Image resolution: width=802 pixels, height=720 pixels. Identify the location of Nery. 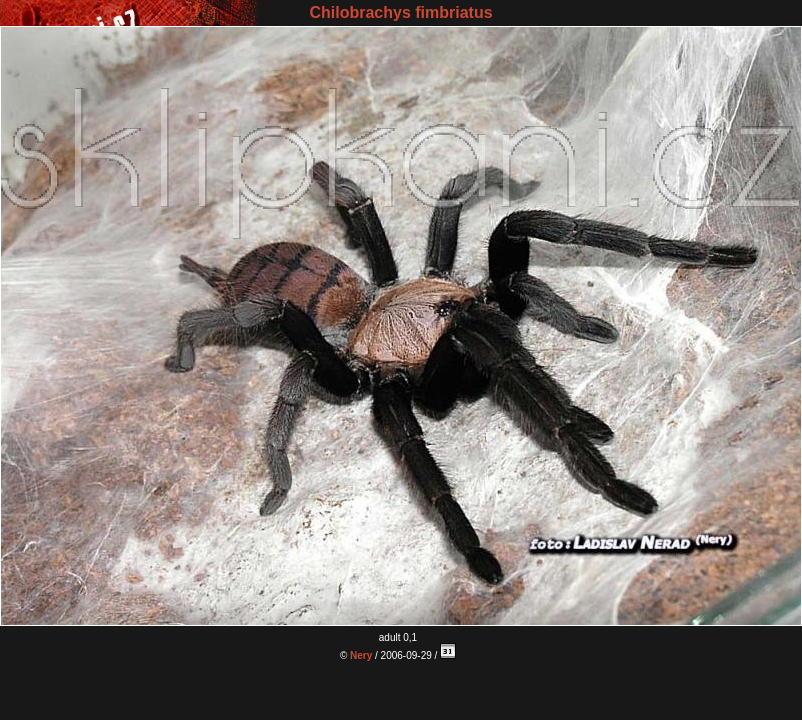
(361, 655).